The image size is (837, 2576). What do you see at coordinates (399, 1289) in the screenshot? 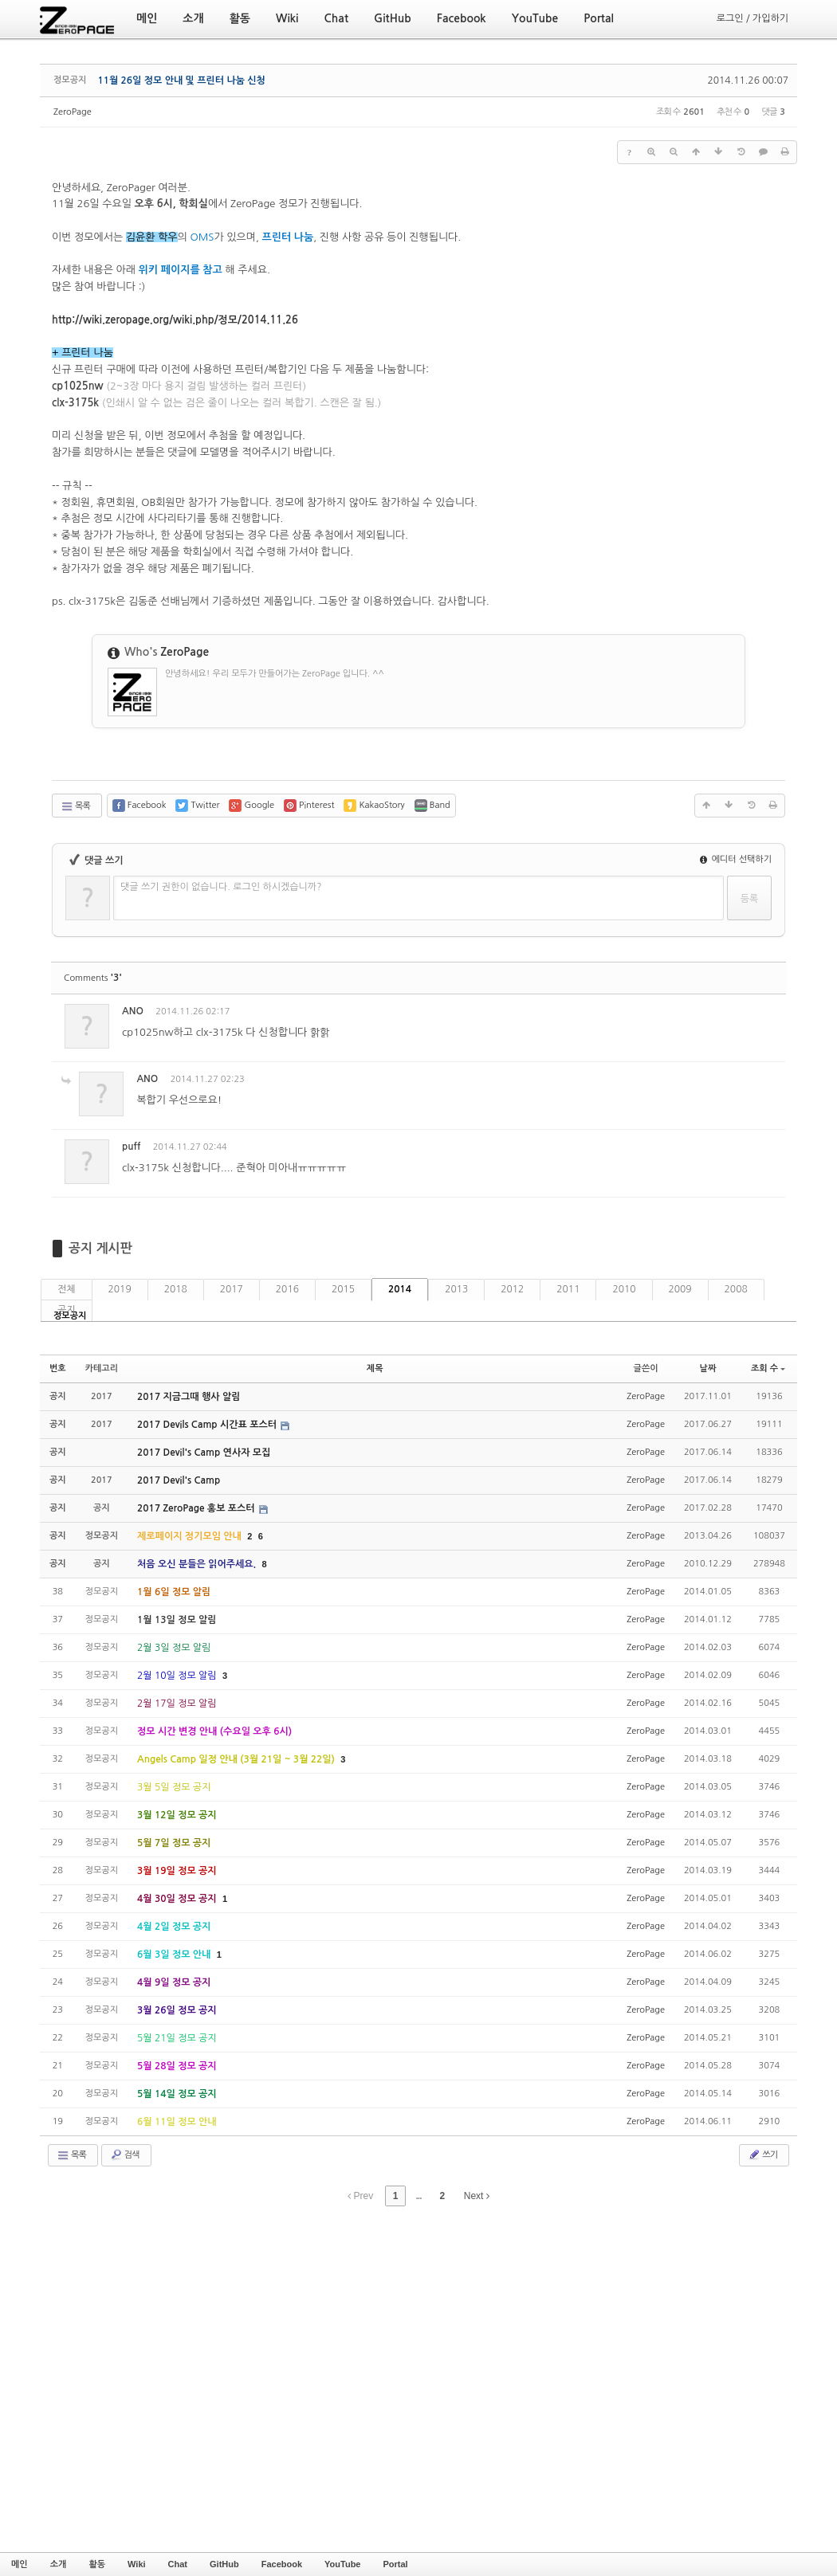
I see `2014` at bounding box center [399, 1289].